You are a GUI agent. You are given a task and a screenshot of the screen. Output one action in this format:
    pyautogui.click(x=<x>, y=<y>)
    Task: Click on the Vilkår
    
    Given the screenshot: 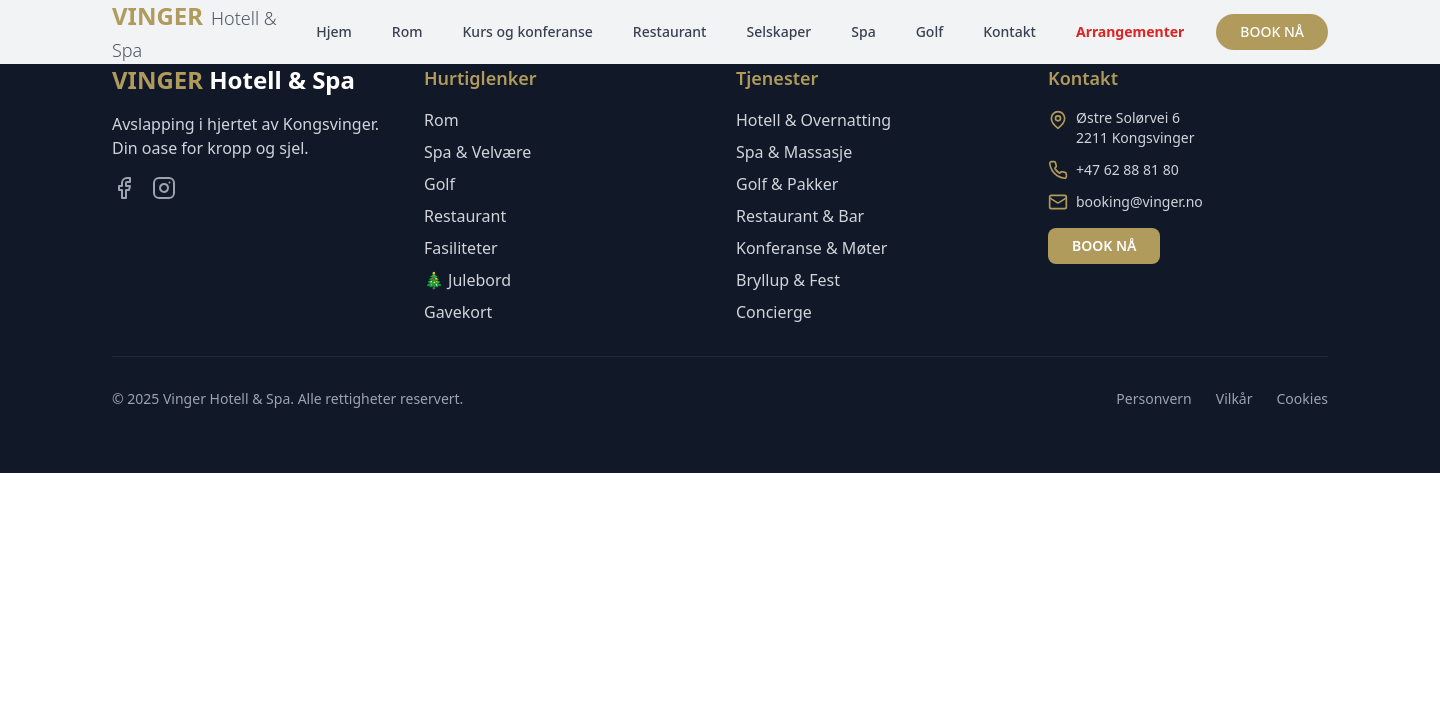 What is the action you would take?
    pyautogui.click(x=1234, y=398)
    